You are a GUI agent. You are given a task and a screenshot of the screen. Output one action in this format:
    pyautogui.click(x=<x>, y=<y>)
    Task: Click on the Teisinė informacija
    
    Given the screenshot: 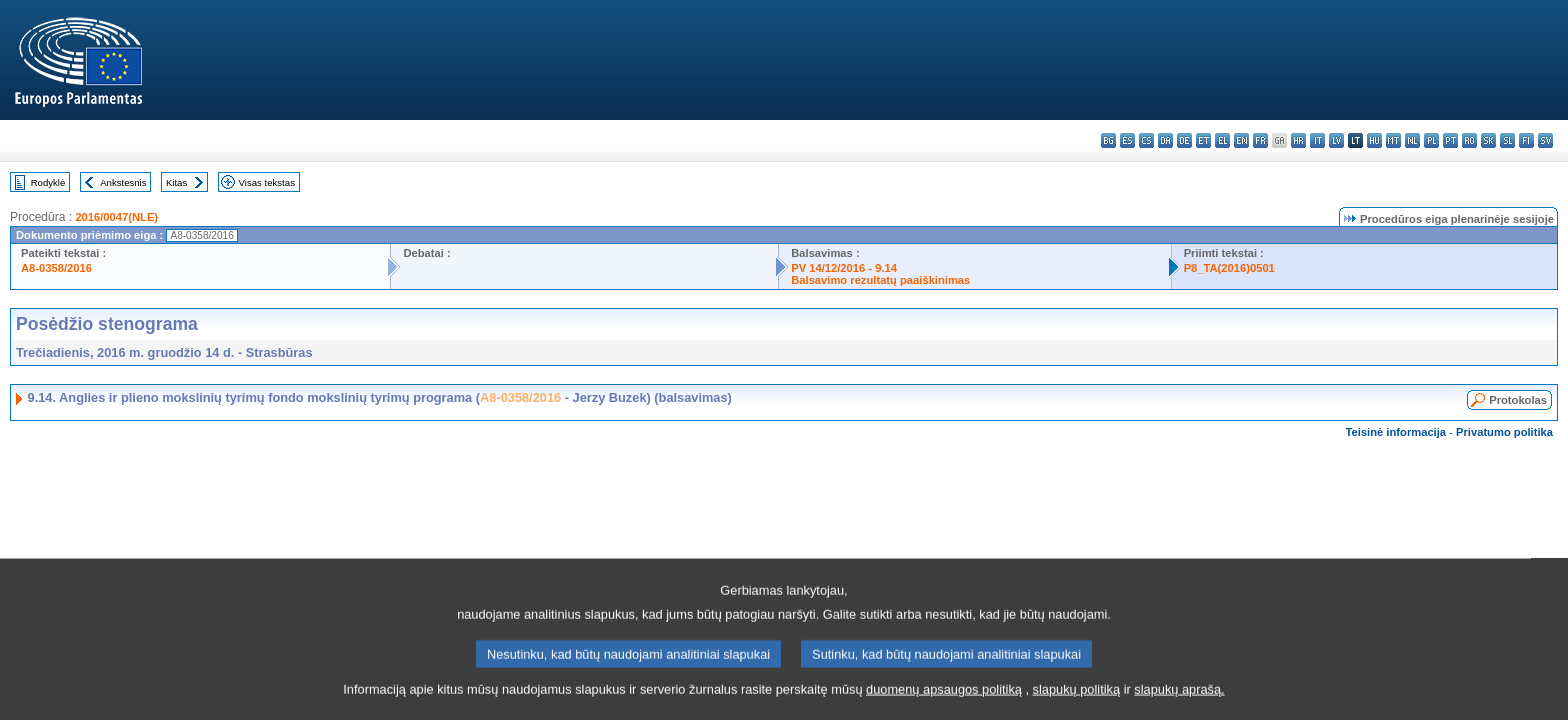 What is the action you would take?
    pyautogui.click(x=1396, y=432)
    